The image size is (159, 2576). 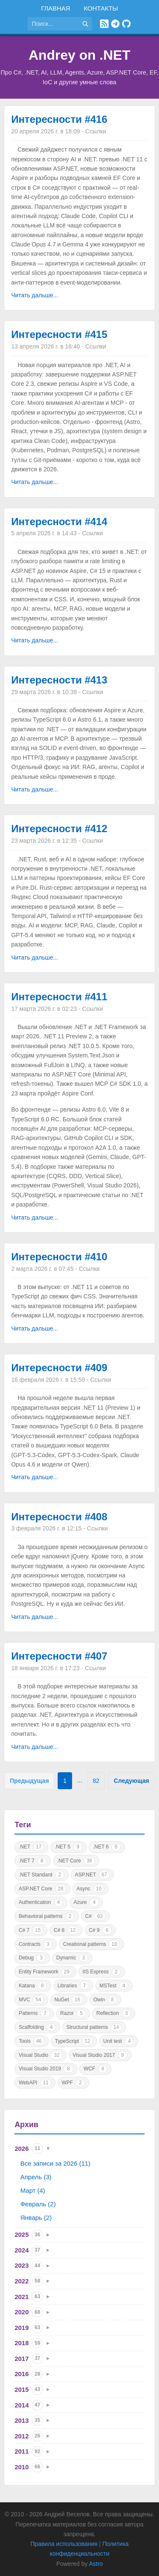 I want to click on Читать дальше..., so click(x=34, y=295).